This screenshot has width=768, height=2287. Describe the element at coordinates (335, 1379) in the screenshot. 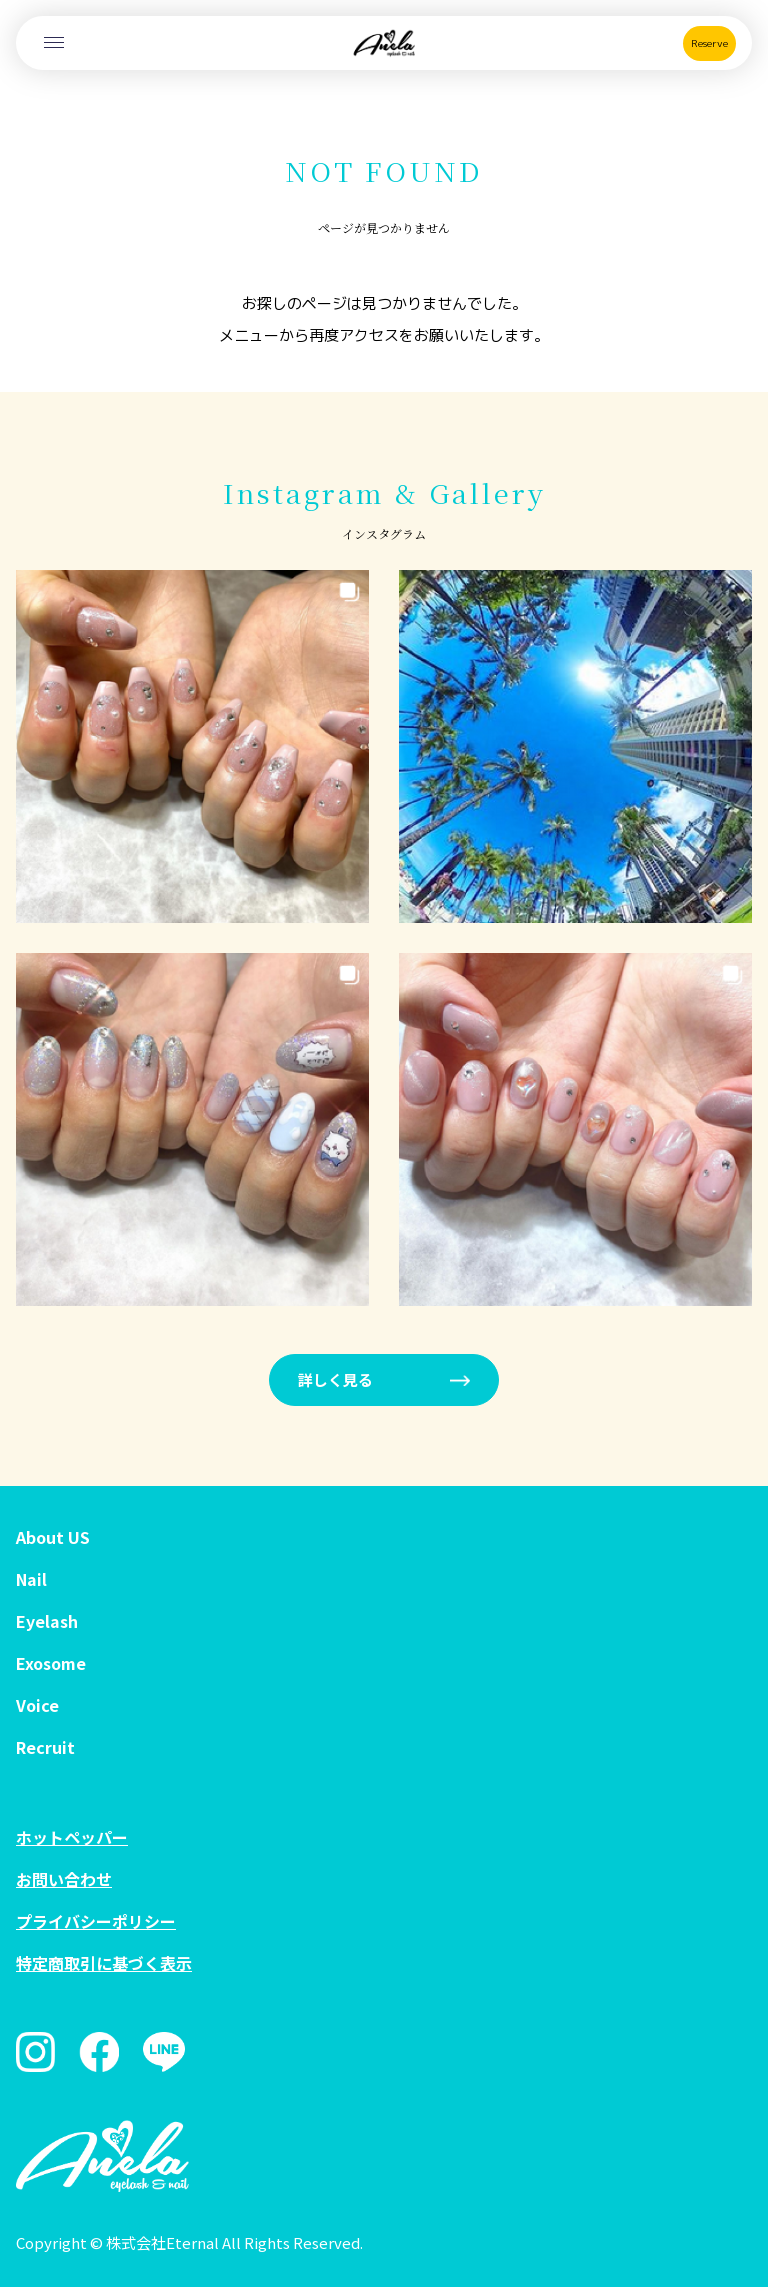

I see `詳しく見る` at that location.